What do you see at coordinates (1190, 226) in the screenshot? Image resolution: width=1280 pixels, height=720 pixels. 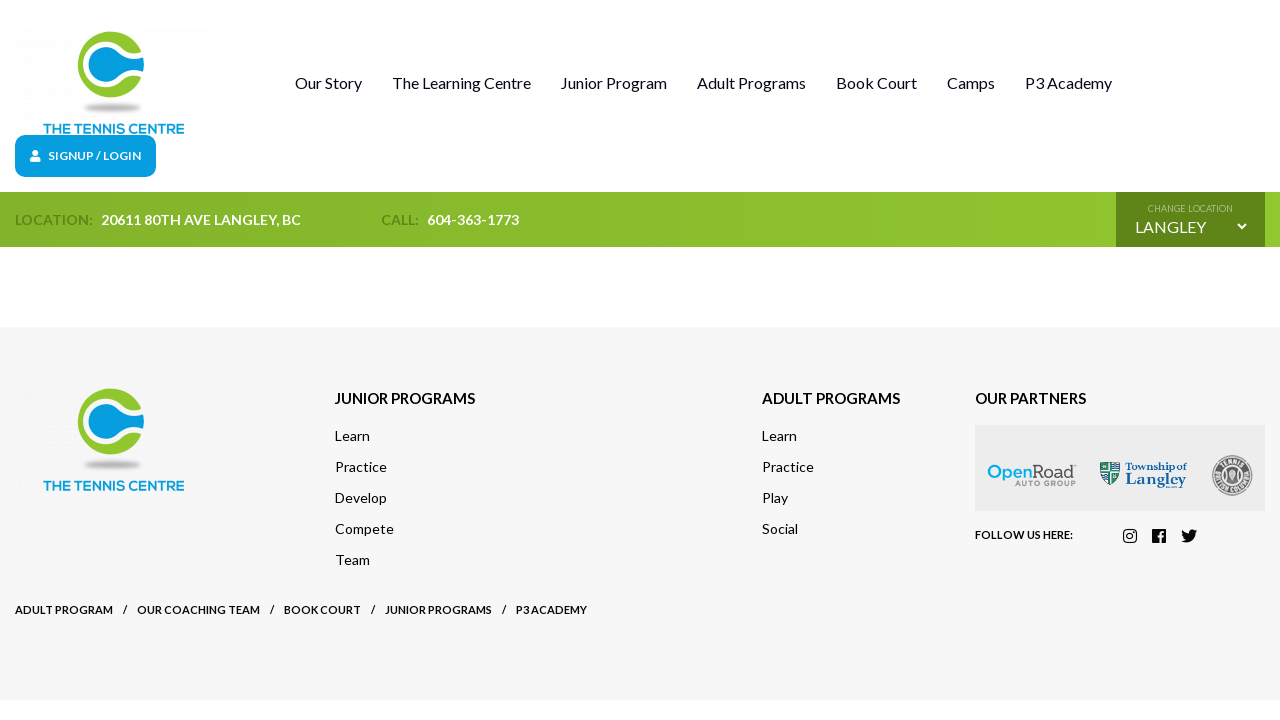 I see `[Default select example]` at bounding box center [1190, 226].